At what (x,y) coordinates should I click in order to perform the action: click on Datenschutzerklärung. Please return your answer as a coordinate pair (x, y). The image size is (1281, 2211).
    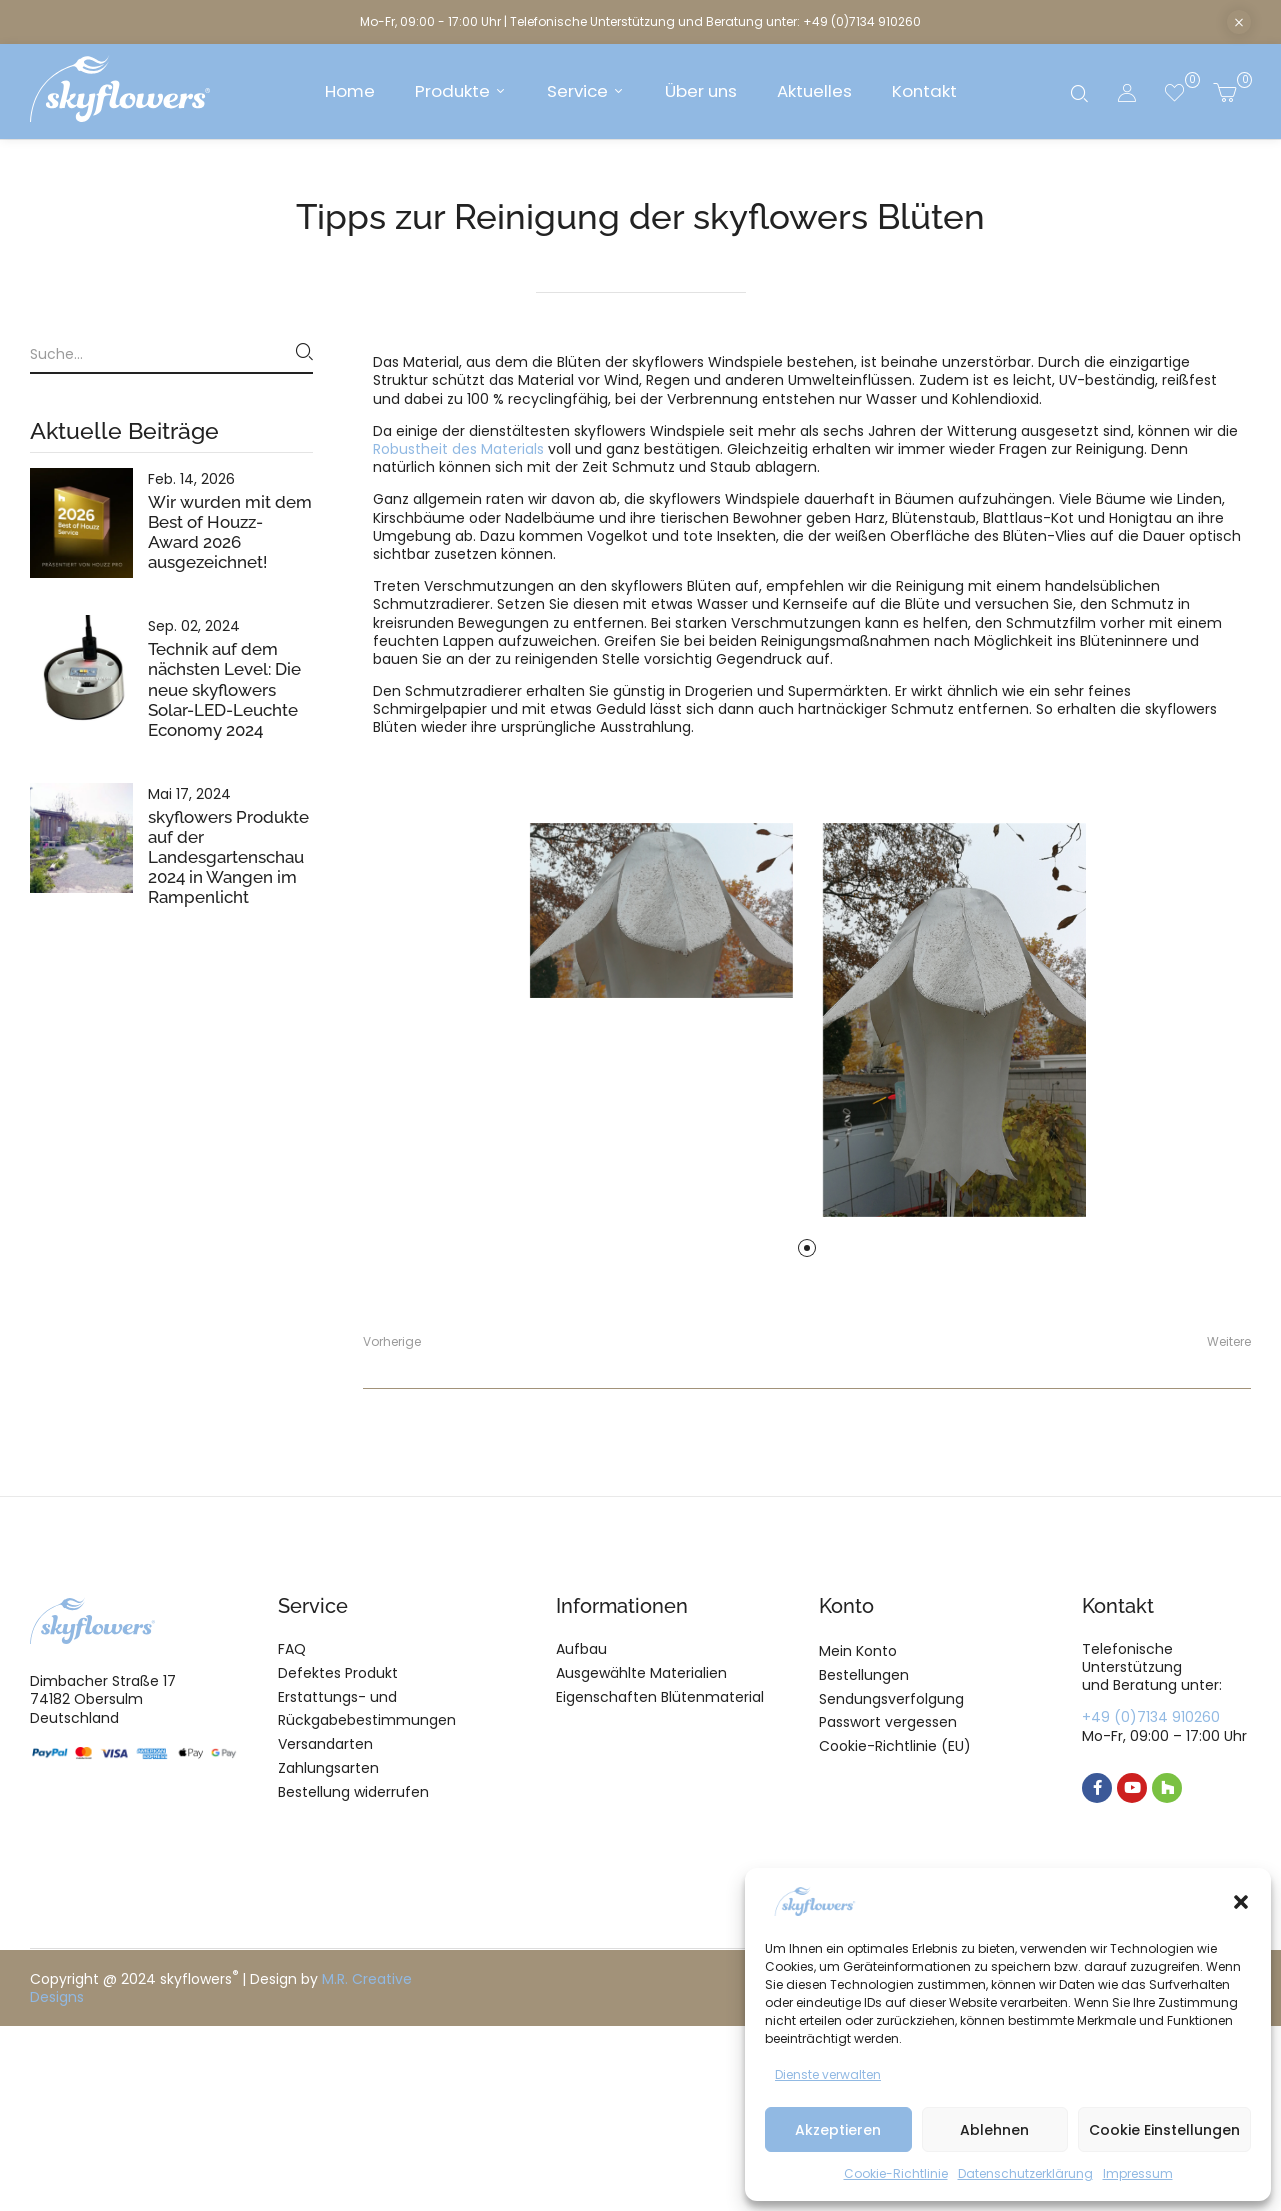
    Looking at the image, I should click on (1025, 2173).